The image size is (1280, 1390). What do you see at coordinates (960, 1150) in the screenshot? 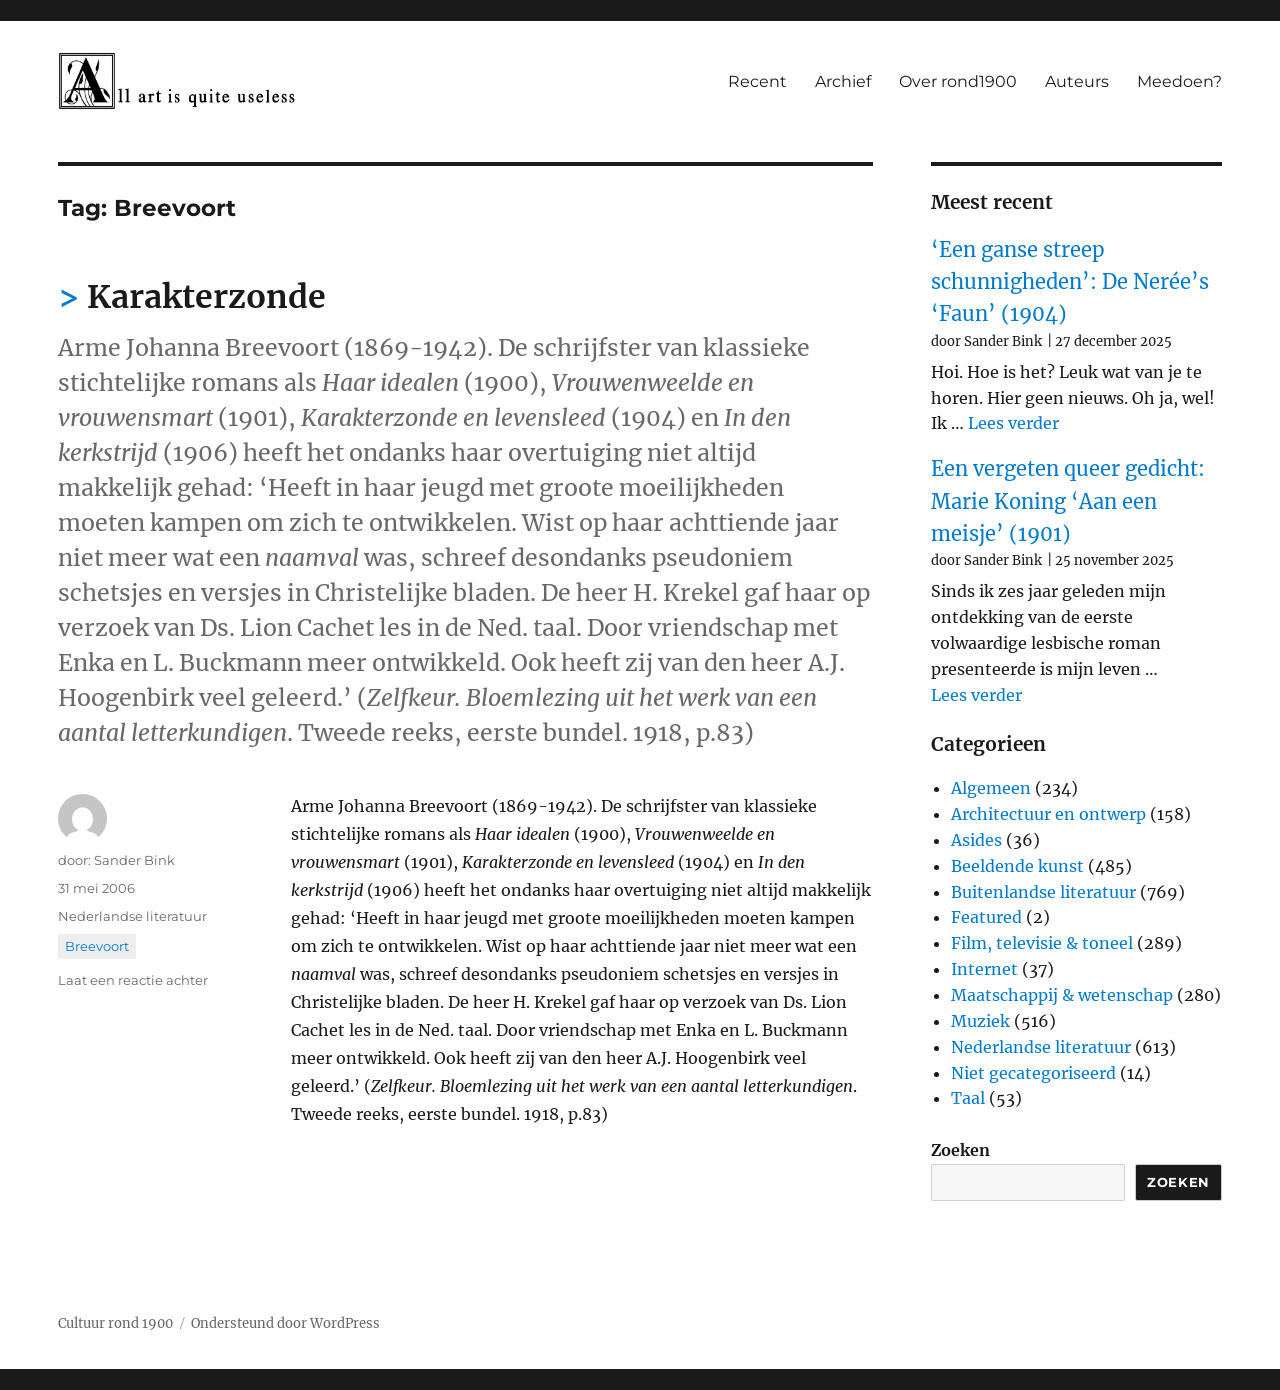
I see `Zoeken` at bounding box center [960, 1150].